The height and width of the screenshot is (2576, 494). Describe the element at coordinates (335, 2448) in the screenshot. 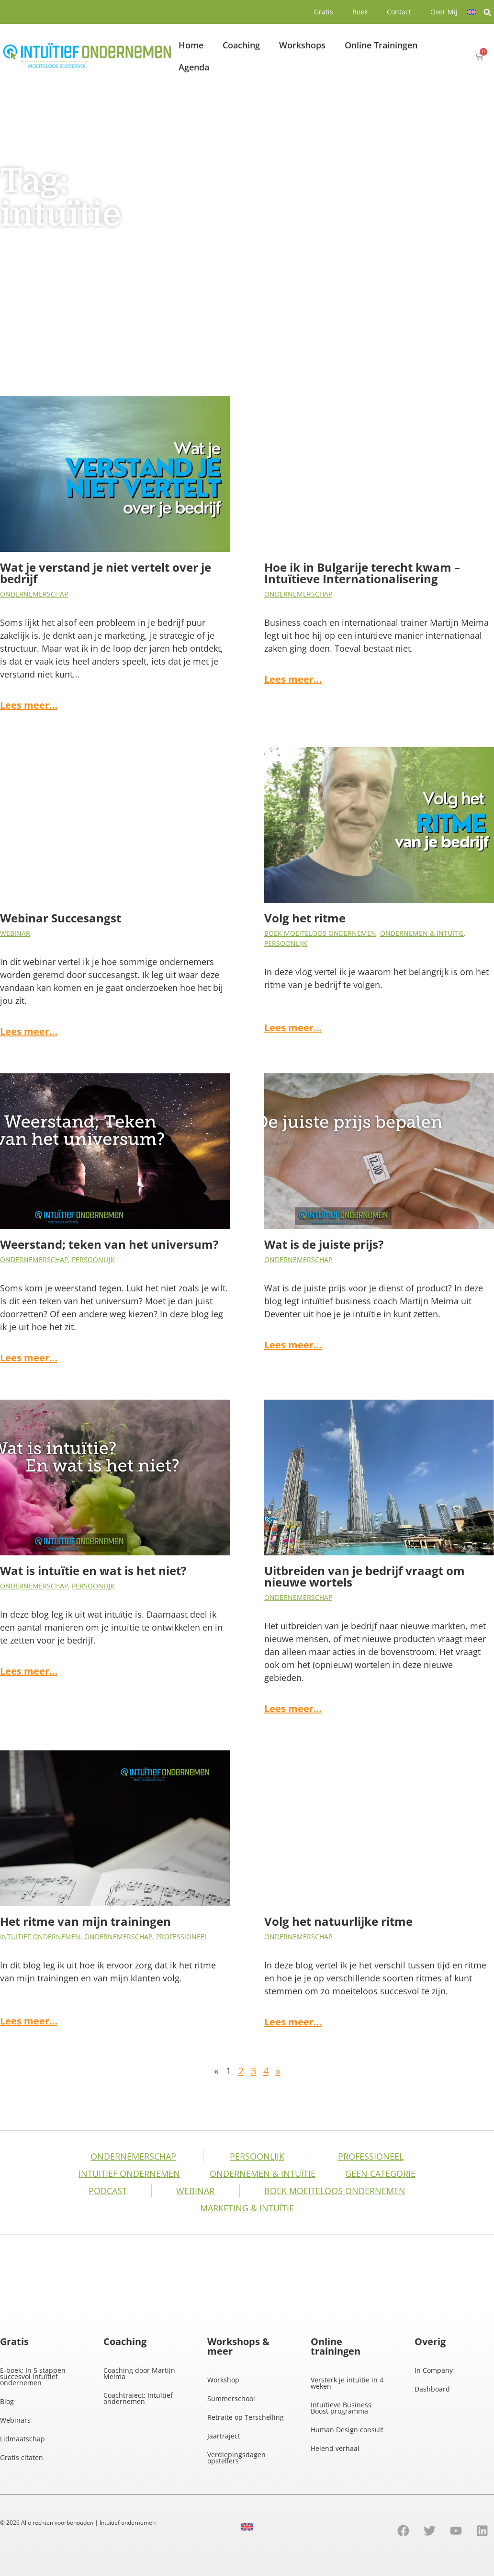

I see `Helend verhaal` at that location.